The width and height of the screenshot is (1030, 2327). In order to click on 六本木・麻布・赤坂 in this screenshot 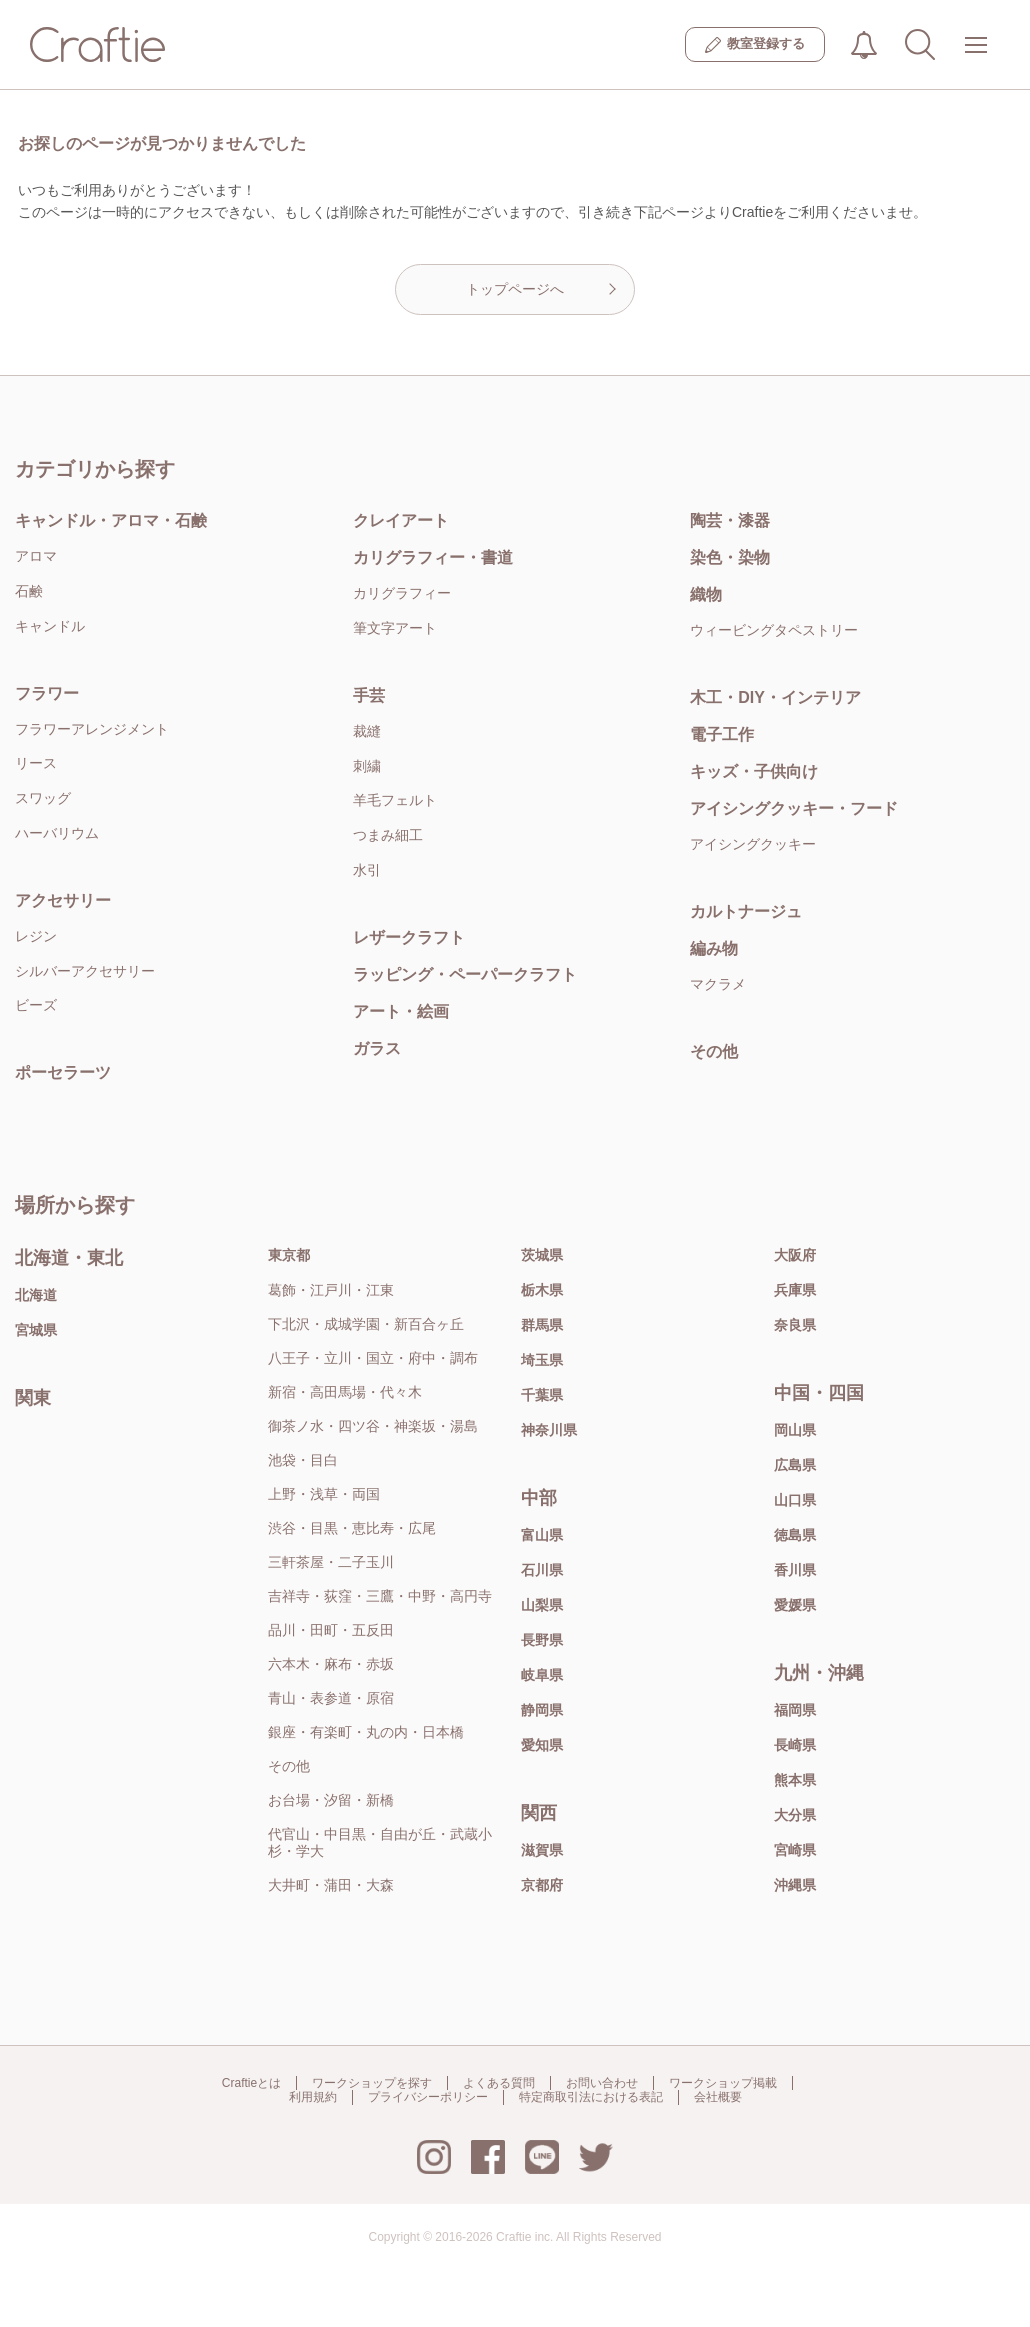, I will do `click(331, 1664)`.